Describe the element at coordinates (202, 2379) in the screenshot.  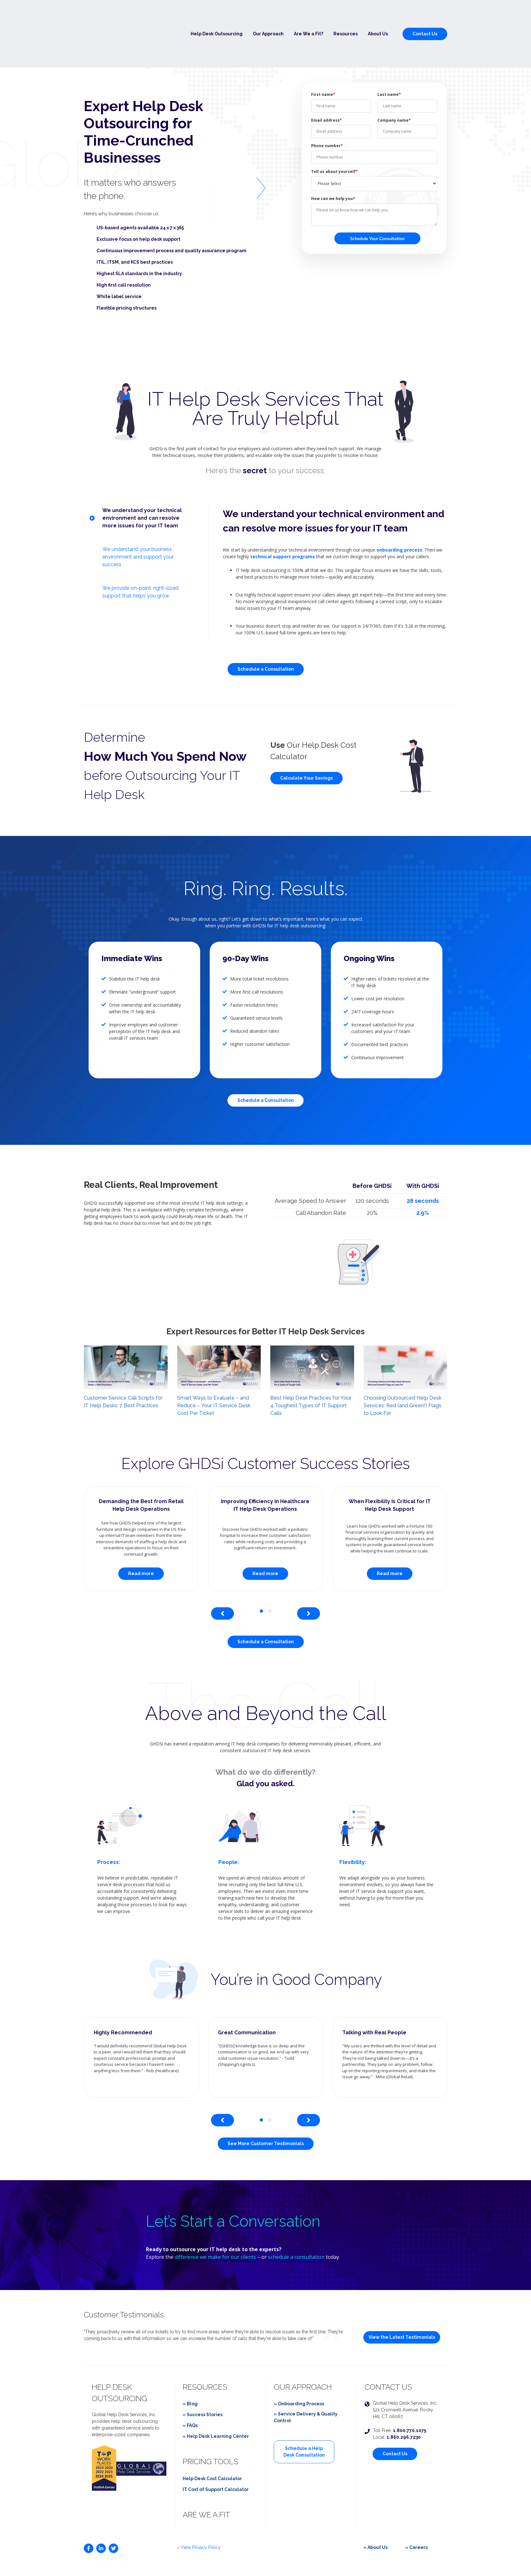
I see `» Success Stories` at that location.